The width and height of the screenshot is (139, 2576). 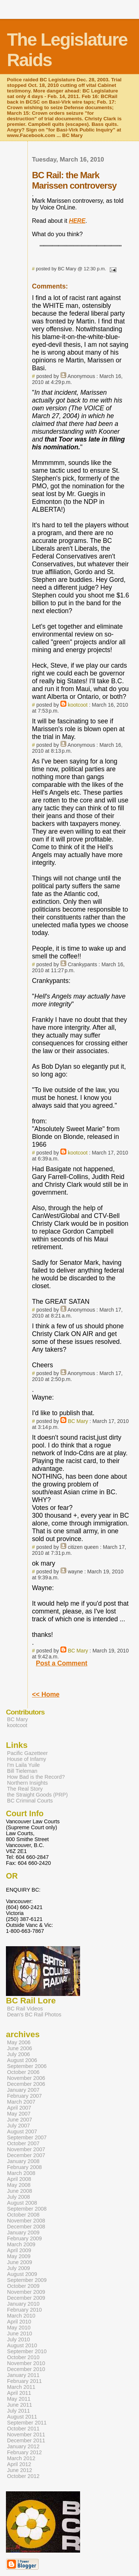 What do you see at coordinates (27, 2280) in the screenshot?
I see `September 2009` at bounding box center [27, 2280].